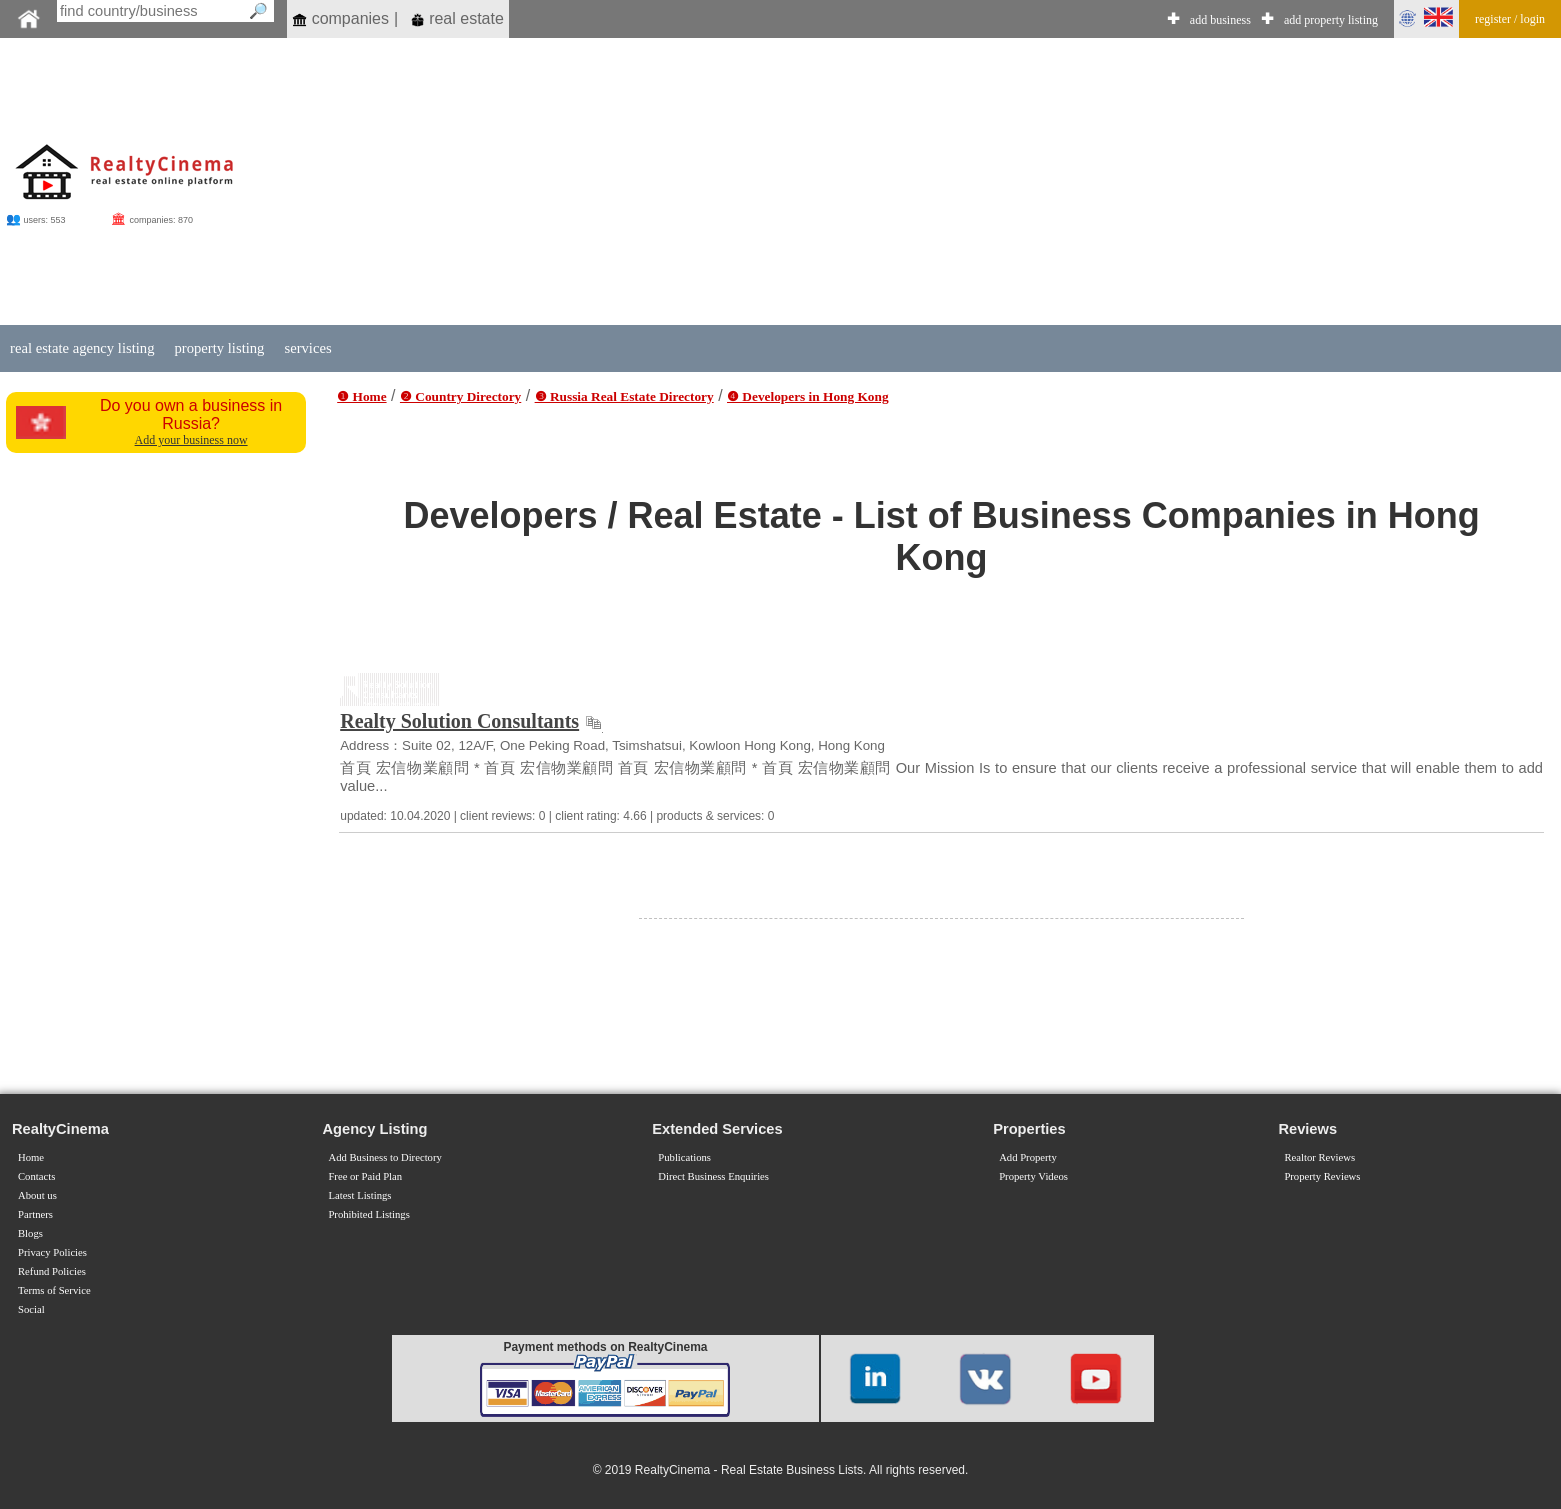  Describe the element at coordinates (882, 182) in the screenshot. I see `[Advertisement]` at that location.